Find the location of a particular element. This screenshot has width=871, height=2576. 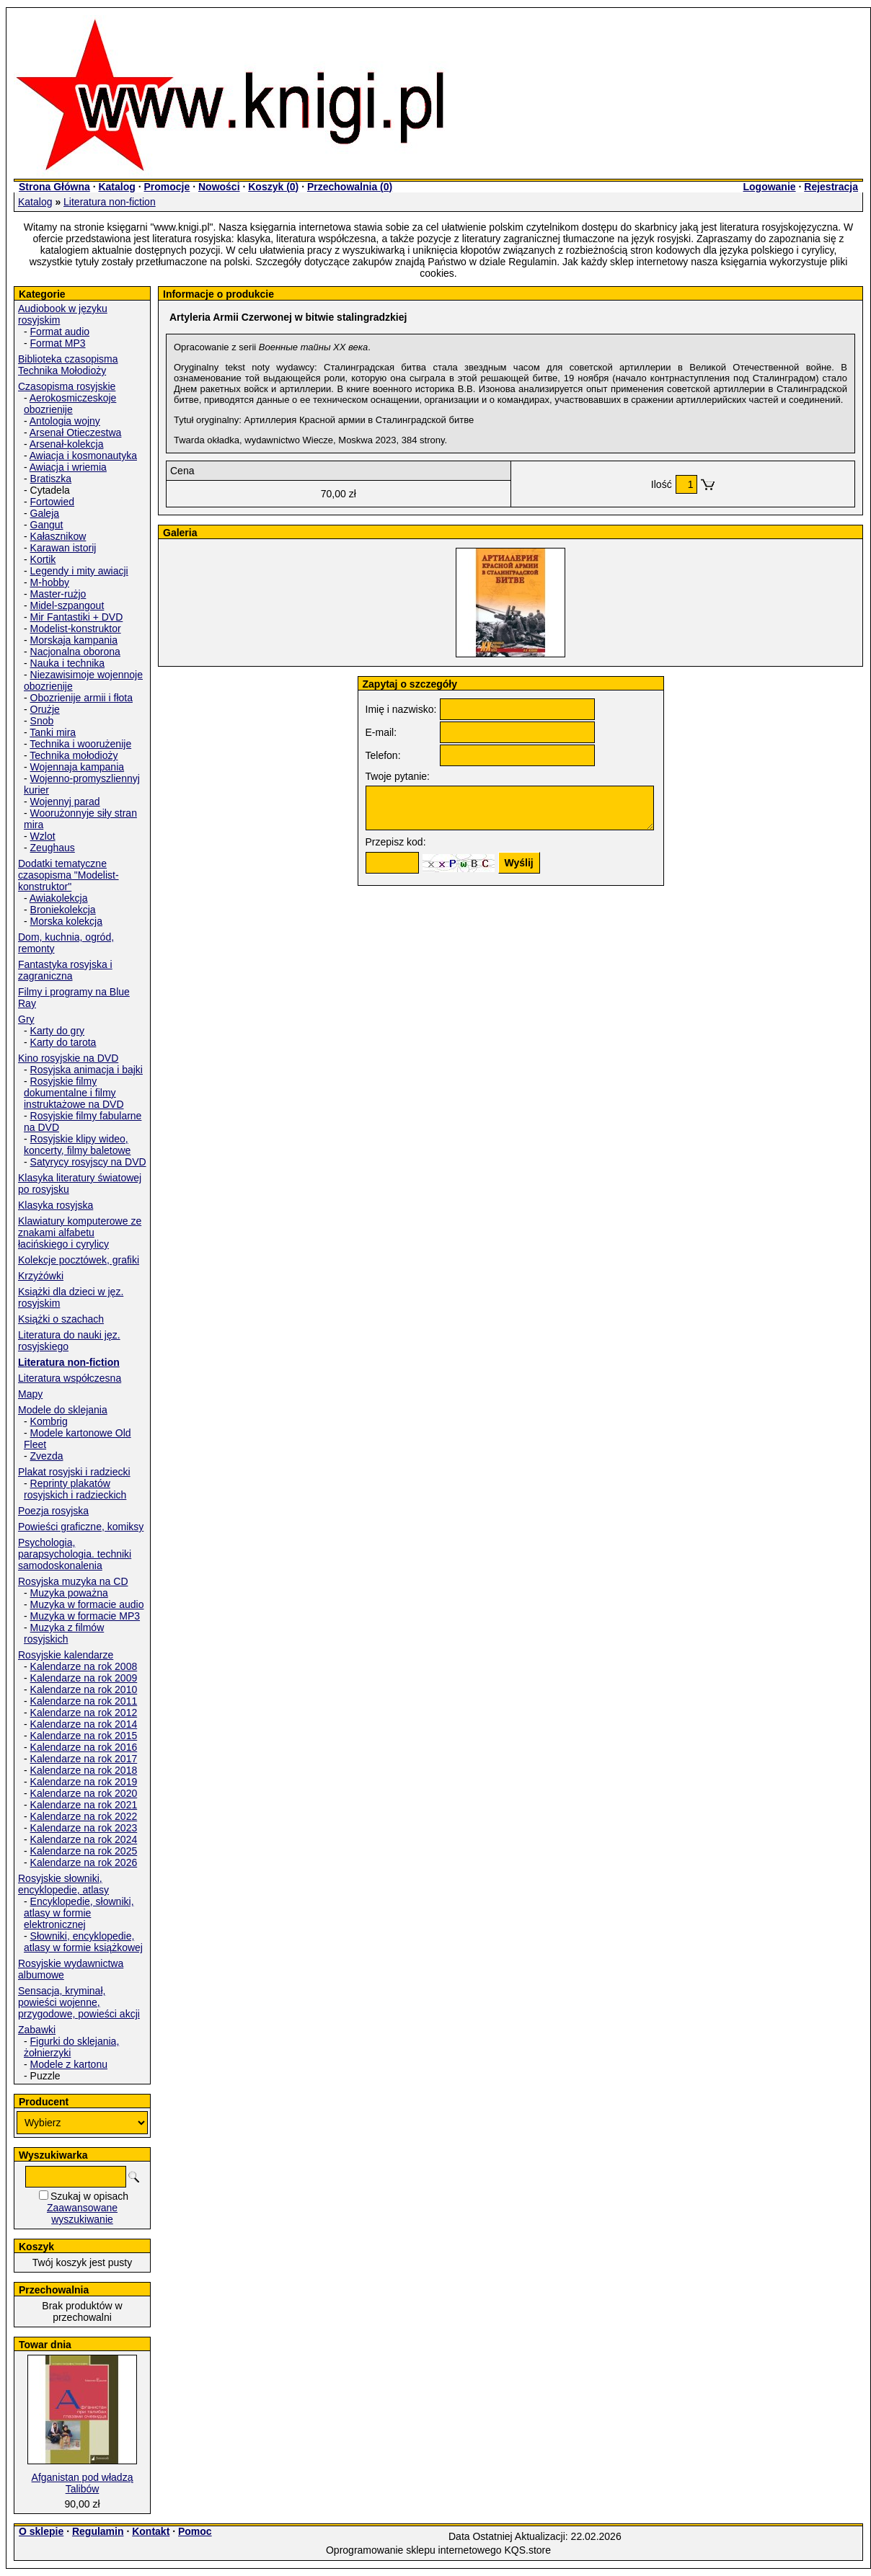

Dodatki tematyczne czasopisma "Modelist-konstruktor" is located at coordinates (68, 875).